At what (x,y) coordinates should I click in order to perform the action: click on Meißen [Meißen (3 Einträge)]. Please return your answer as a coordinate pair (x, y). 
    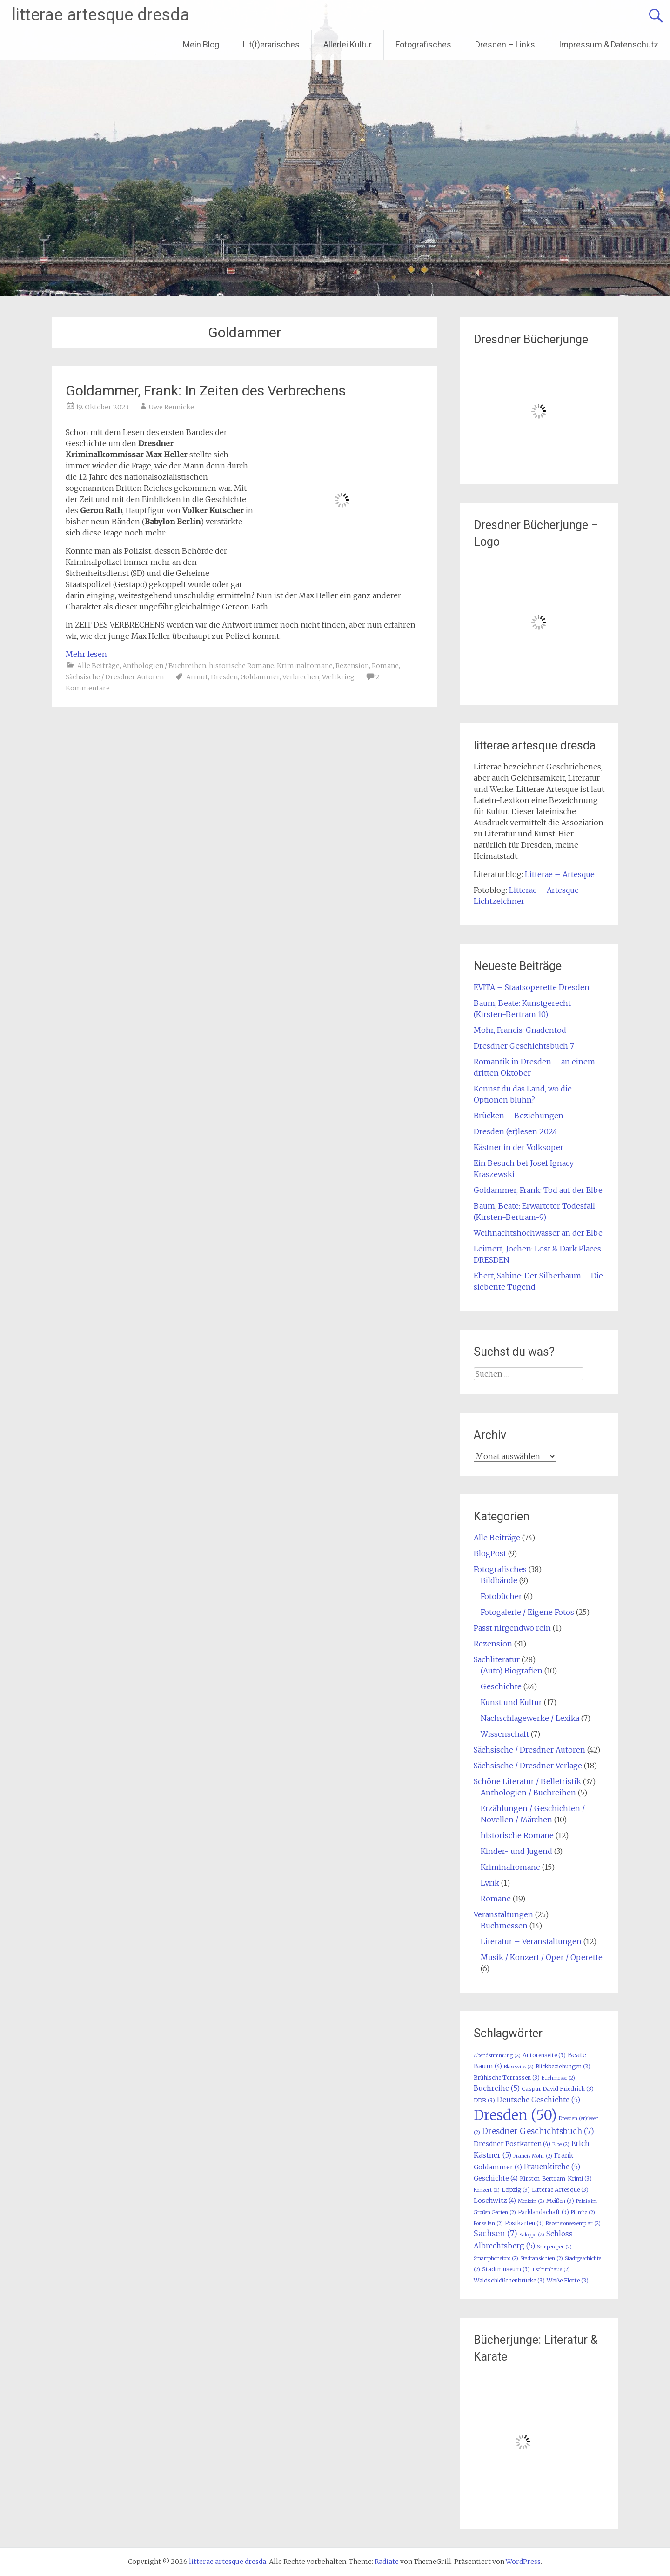
    Looking at the image, I should click on (560, 2200).